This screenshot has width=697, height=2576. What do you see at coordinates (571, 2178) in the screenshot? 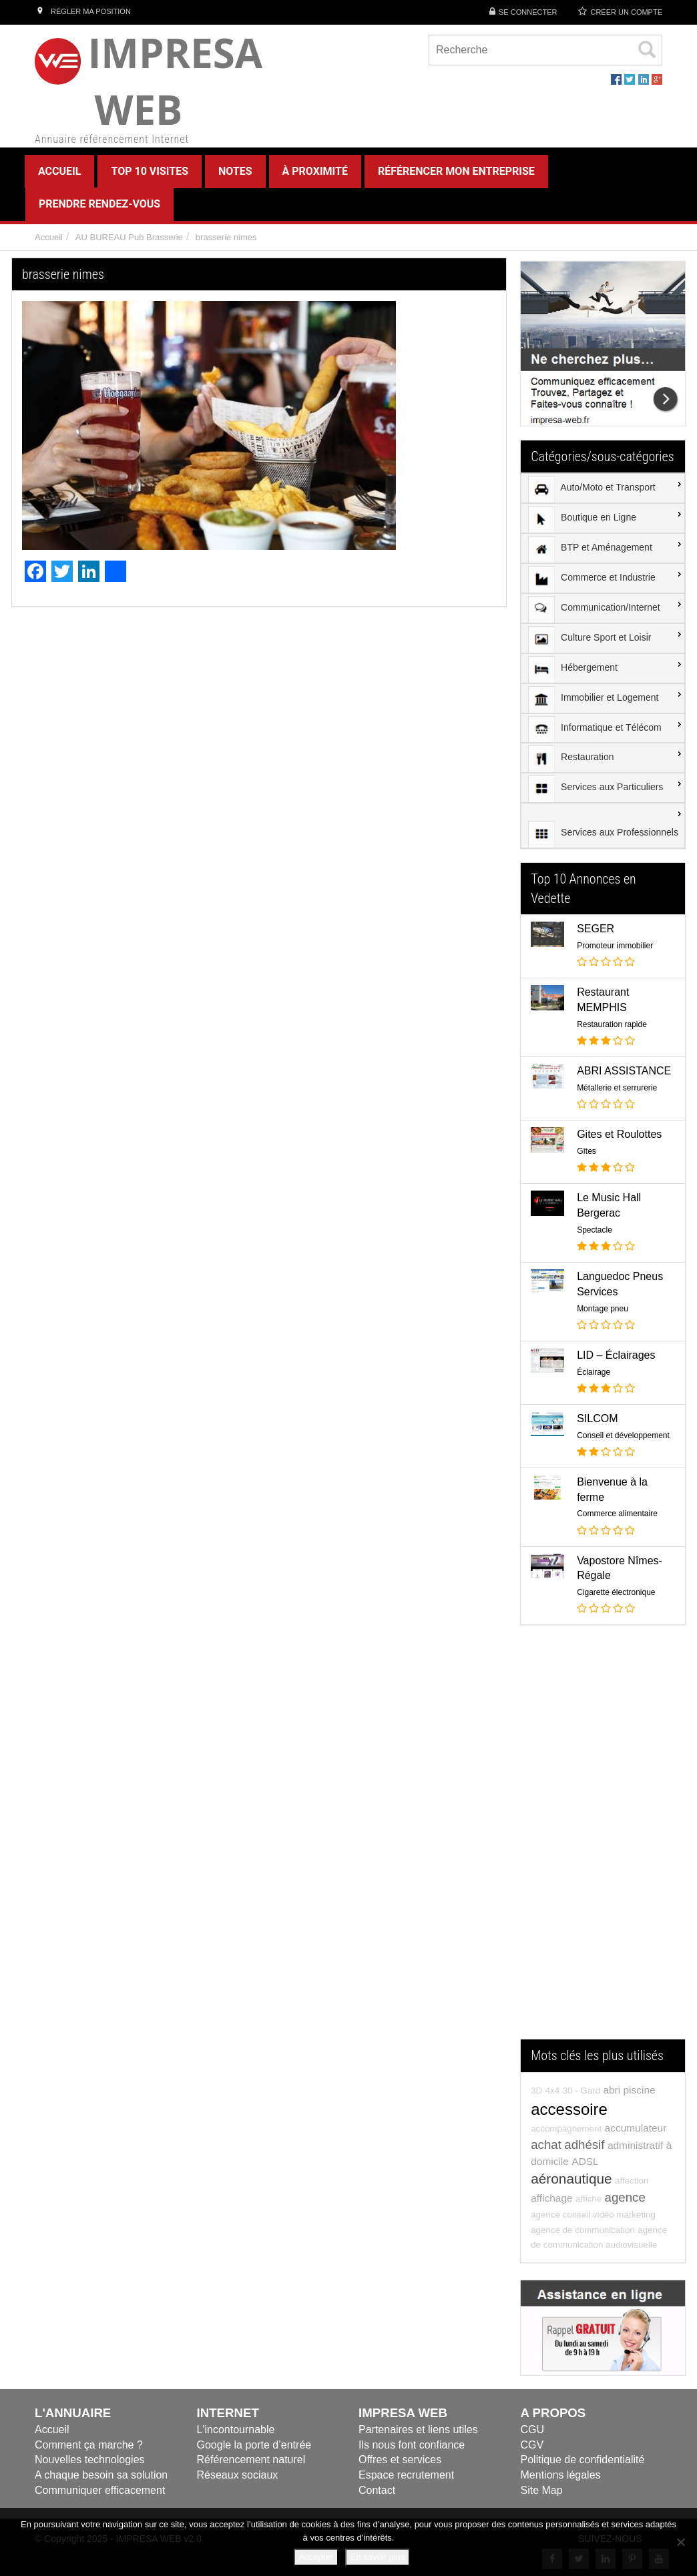
I see `aéronautique` at bounding box center [571, 2178].